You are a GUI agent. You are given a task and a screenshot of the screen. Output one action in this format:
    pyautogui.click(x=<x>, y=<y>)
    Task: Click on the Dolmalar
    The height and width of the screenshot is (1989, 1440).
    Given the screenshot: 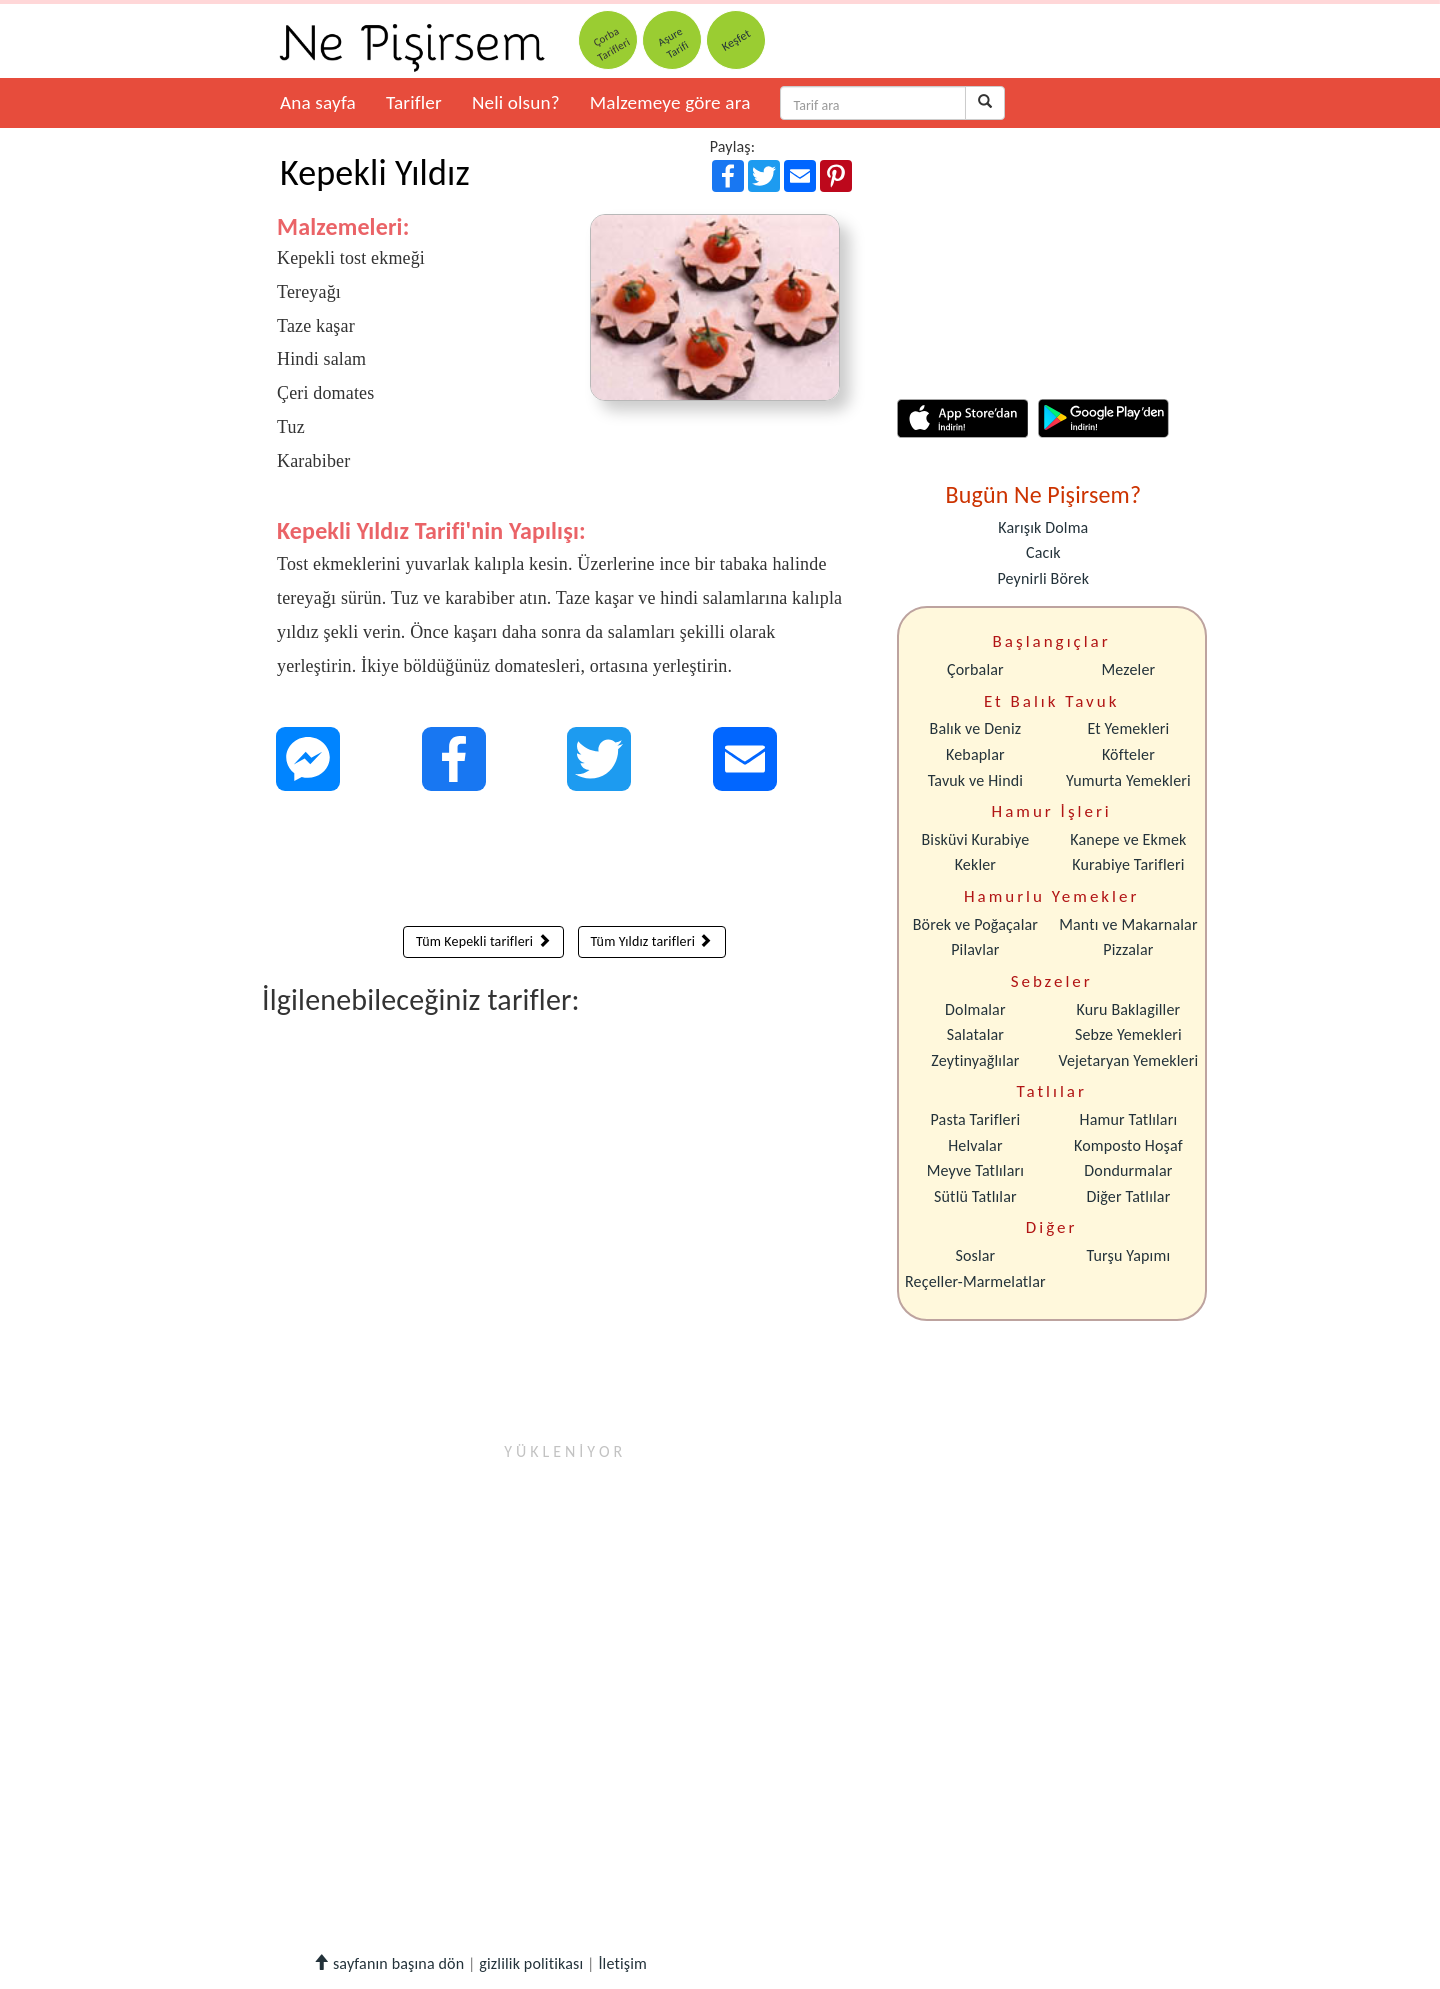 What is the action you would take?
    pyautogui.click(x=975, y=1009)
    